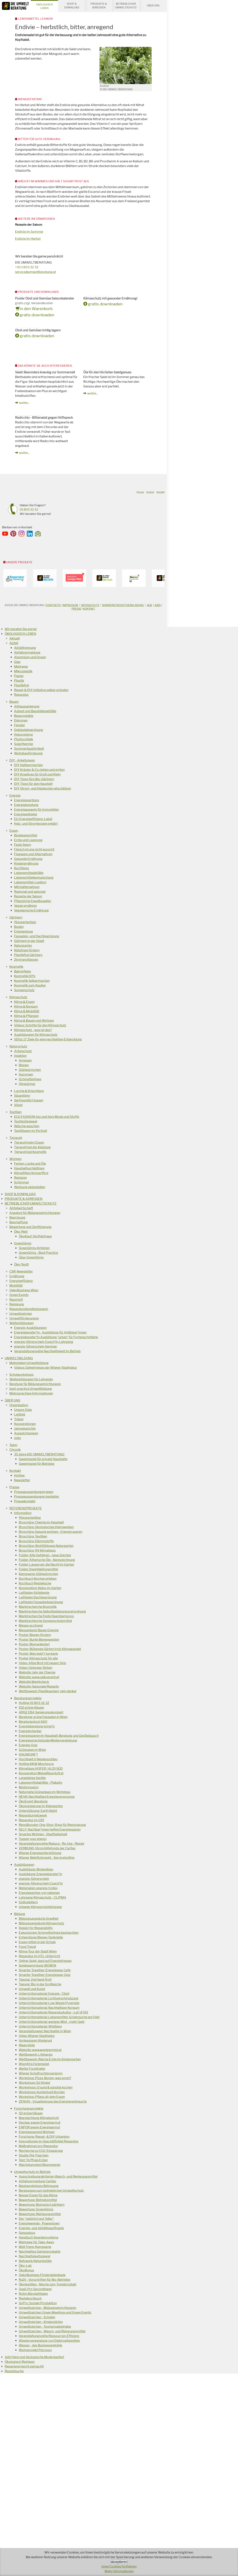  I want to click on Poster: Bunte Bienenweiden, so click(39, 1840).